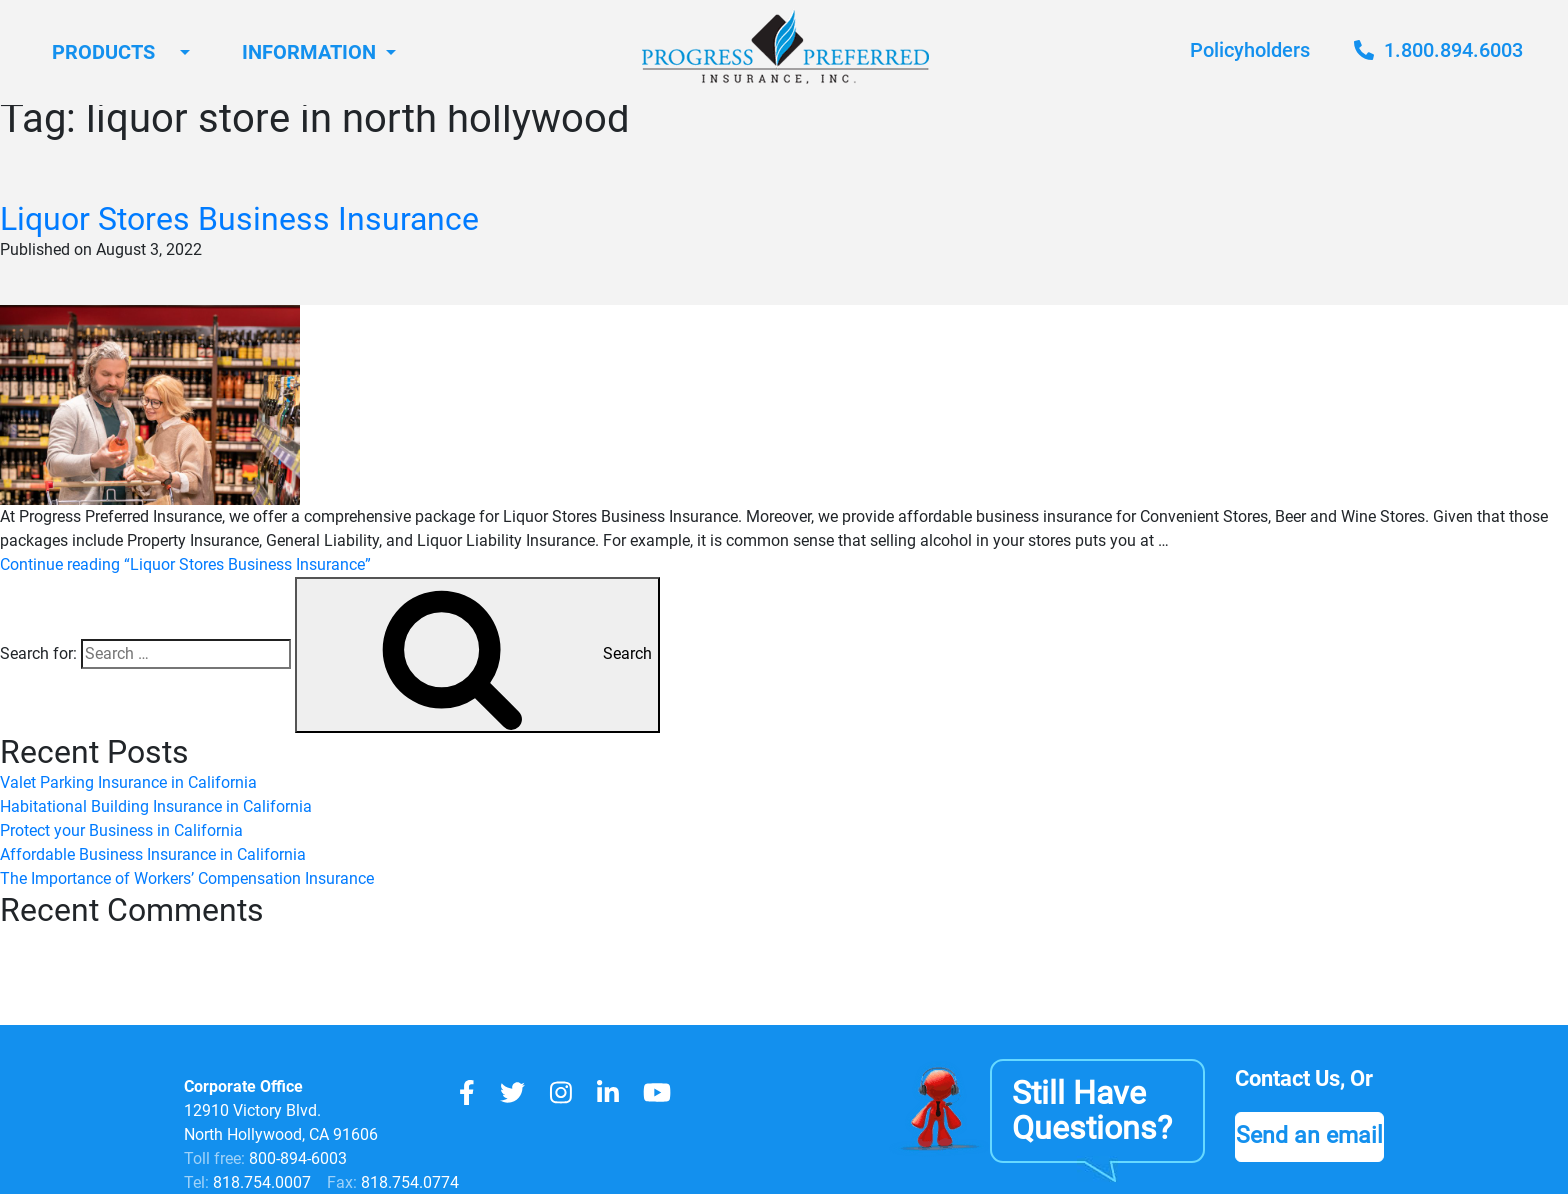 This screenshot has height=1194, width=1568. I want to click on 818.754.0774, so click(408, 1182).